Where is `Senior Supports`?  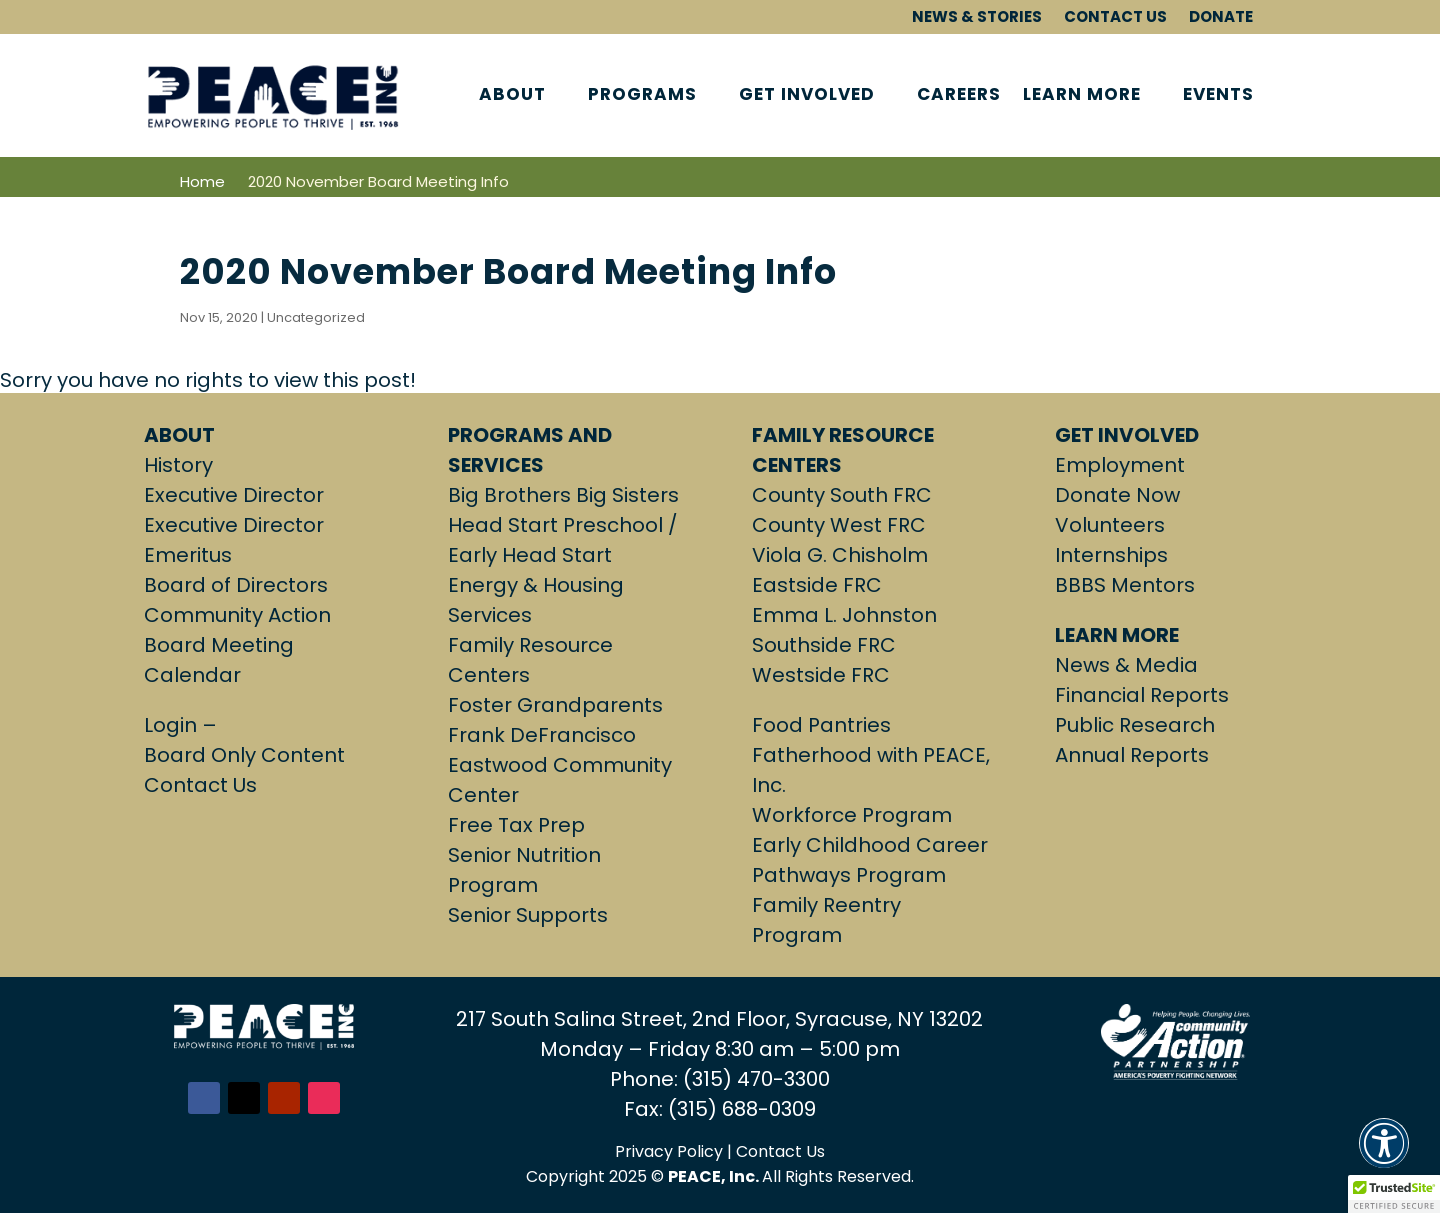
Senior Supports is located at coordinates (528, 915).